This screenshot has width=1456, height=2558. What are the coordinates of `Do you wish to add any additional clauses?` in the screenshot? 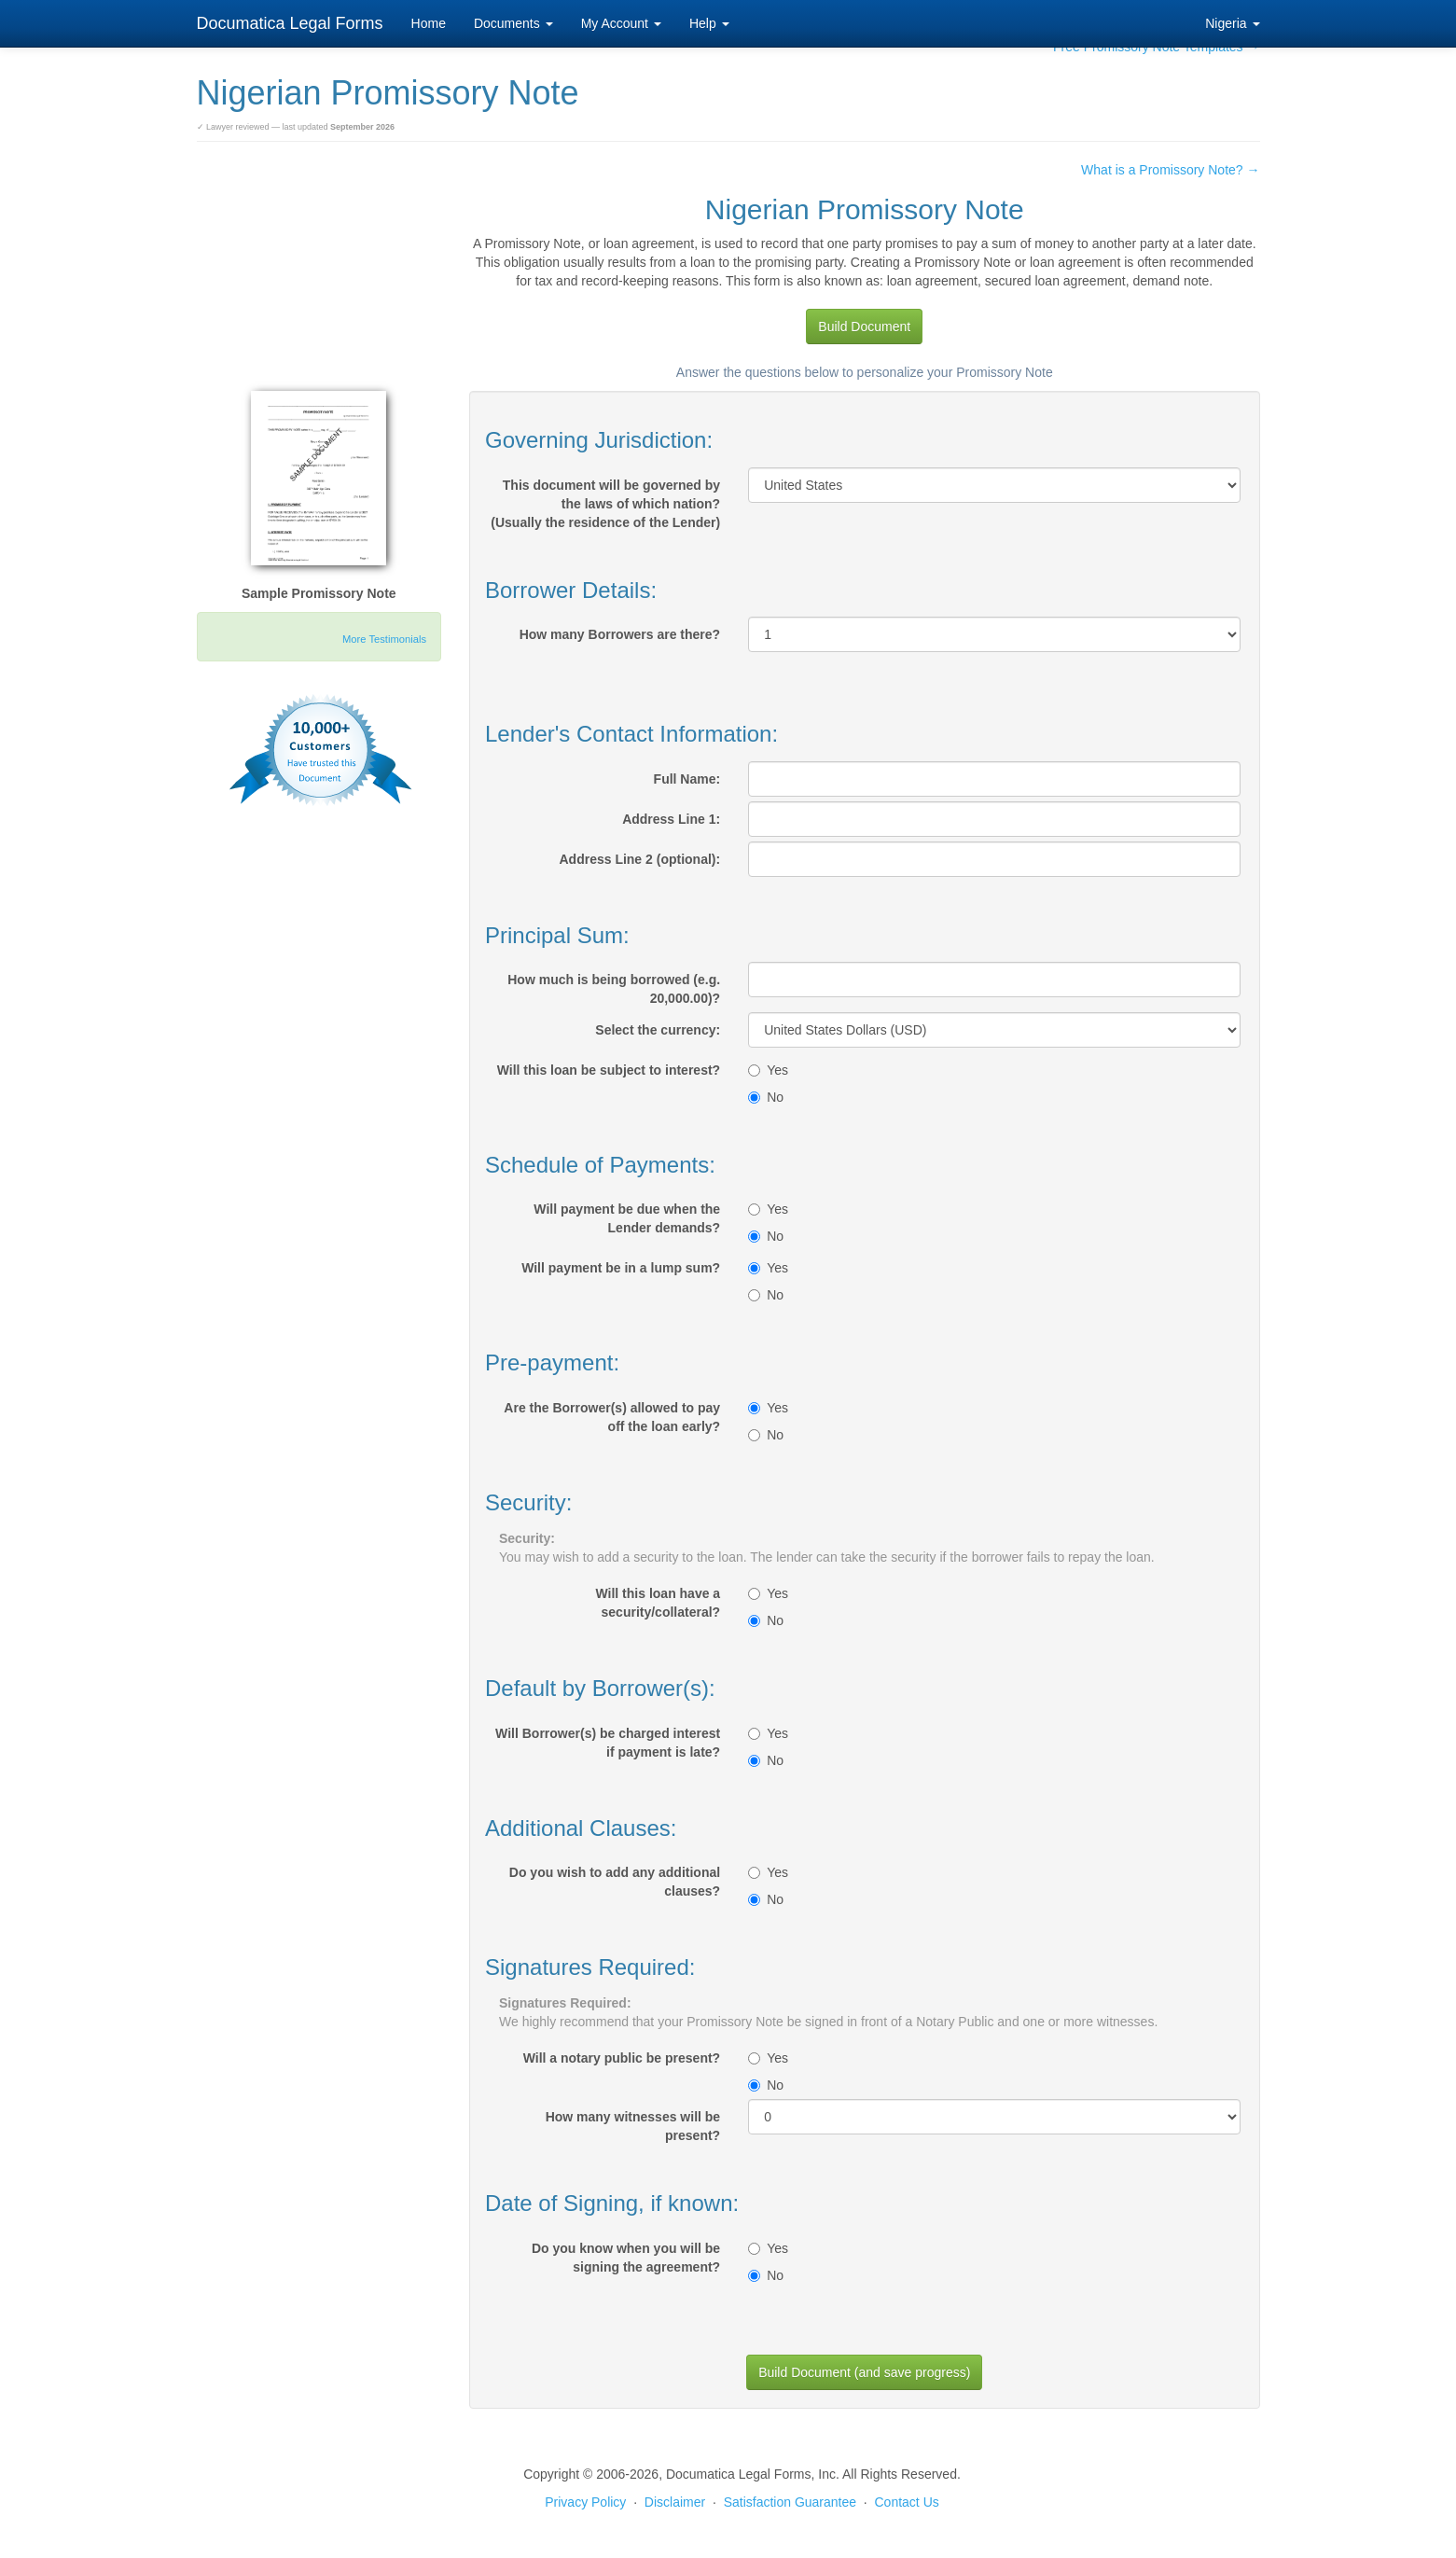 It's located at (614, 1881).